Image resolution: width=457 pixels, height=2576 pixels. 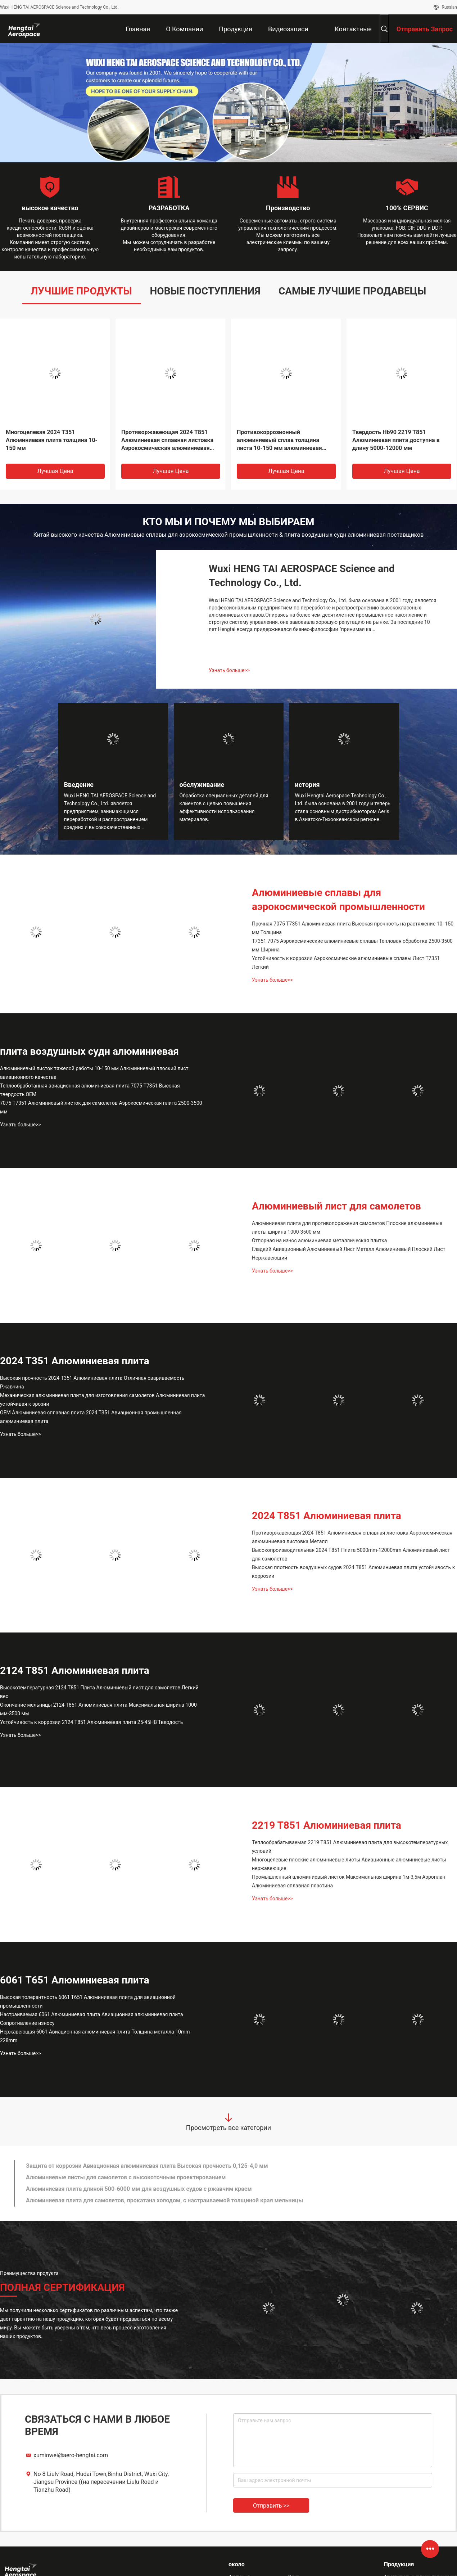 What do you see at coordinates (74, 1670) in the screenshot?
I see `2124 T851 Алюминиевая плита` at bounding box center [74, 1670].